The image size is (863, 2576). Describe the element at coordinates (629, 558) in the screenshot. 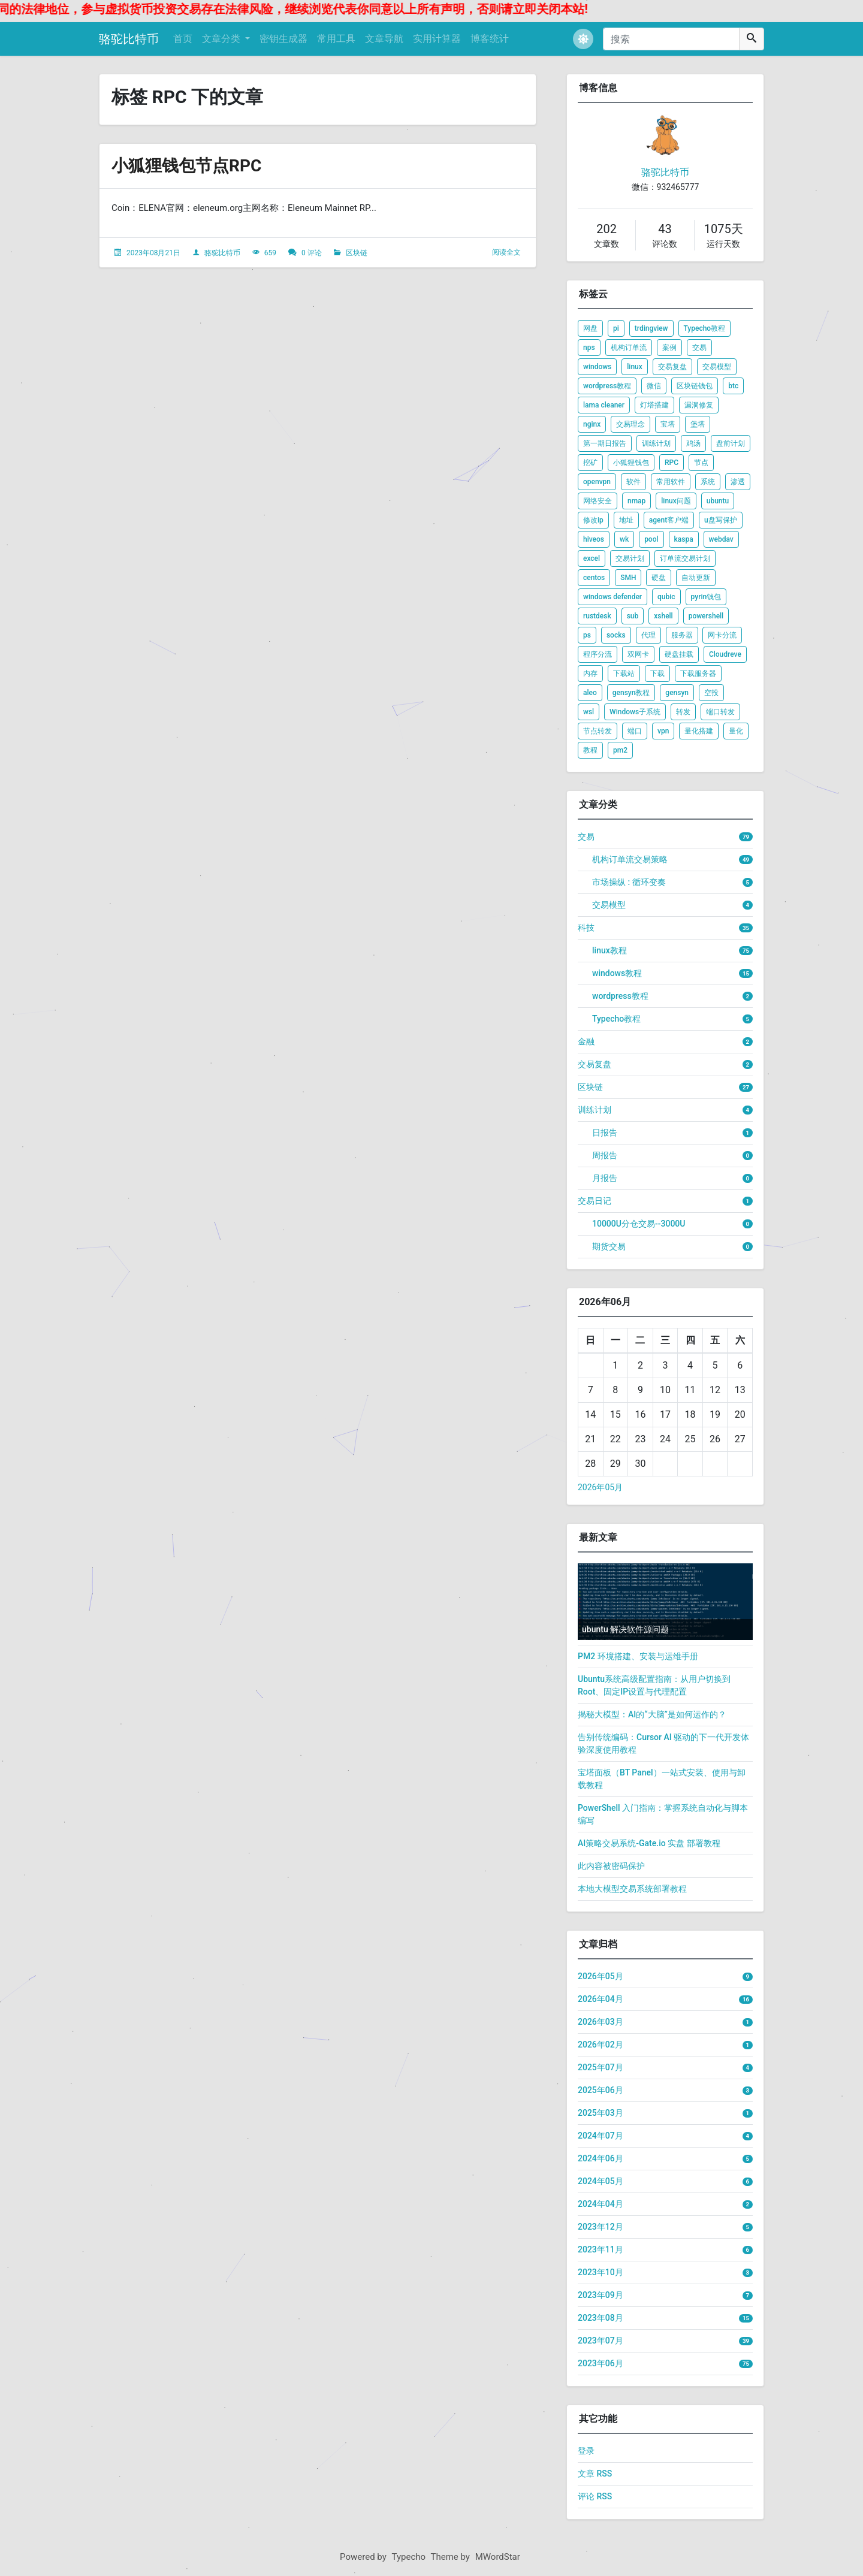

I see `交易计划 [listitem]` at that location.